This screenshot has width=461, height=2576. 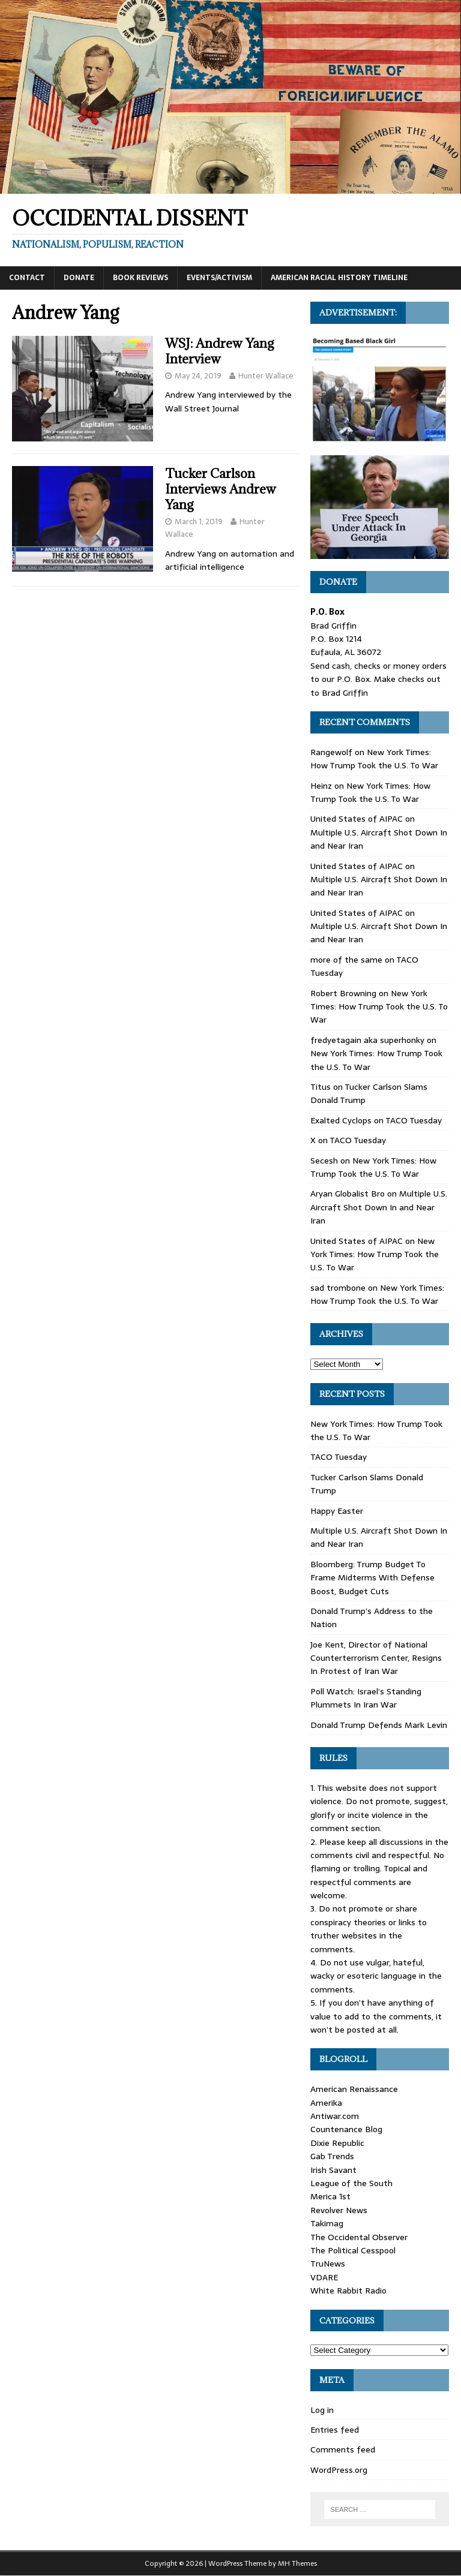 What do you see at coordinates (140, 278) in the screenshot?
I see `Book Reviews` at bounding box center [140, 278].